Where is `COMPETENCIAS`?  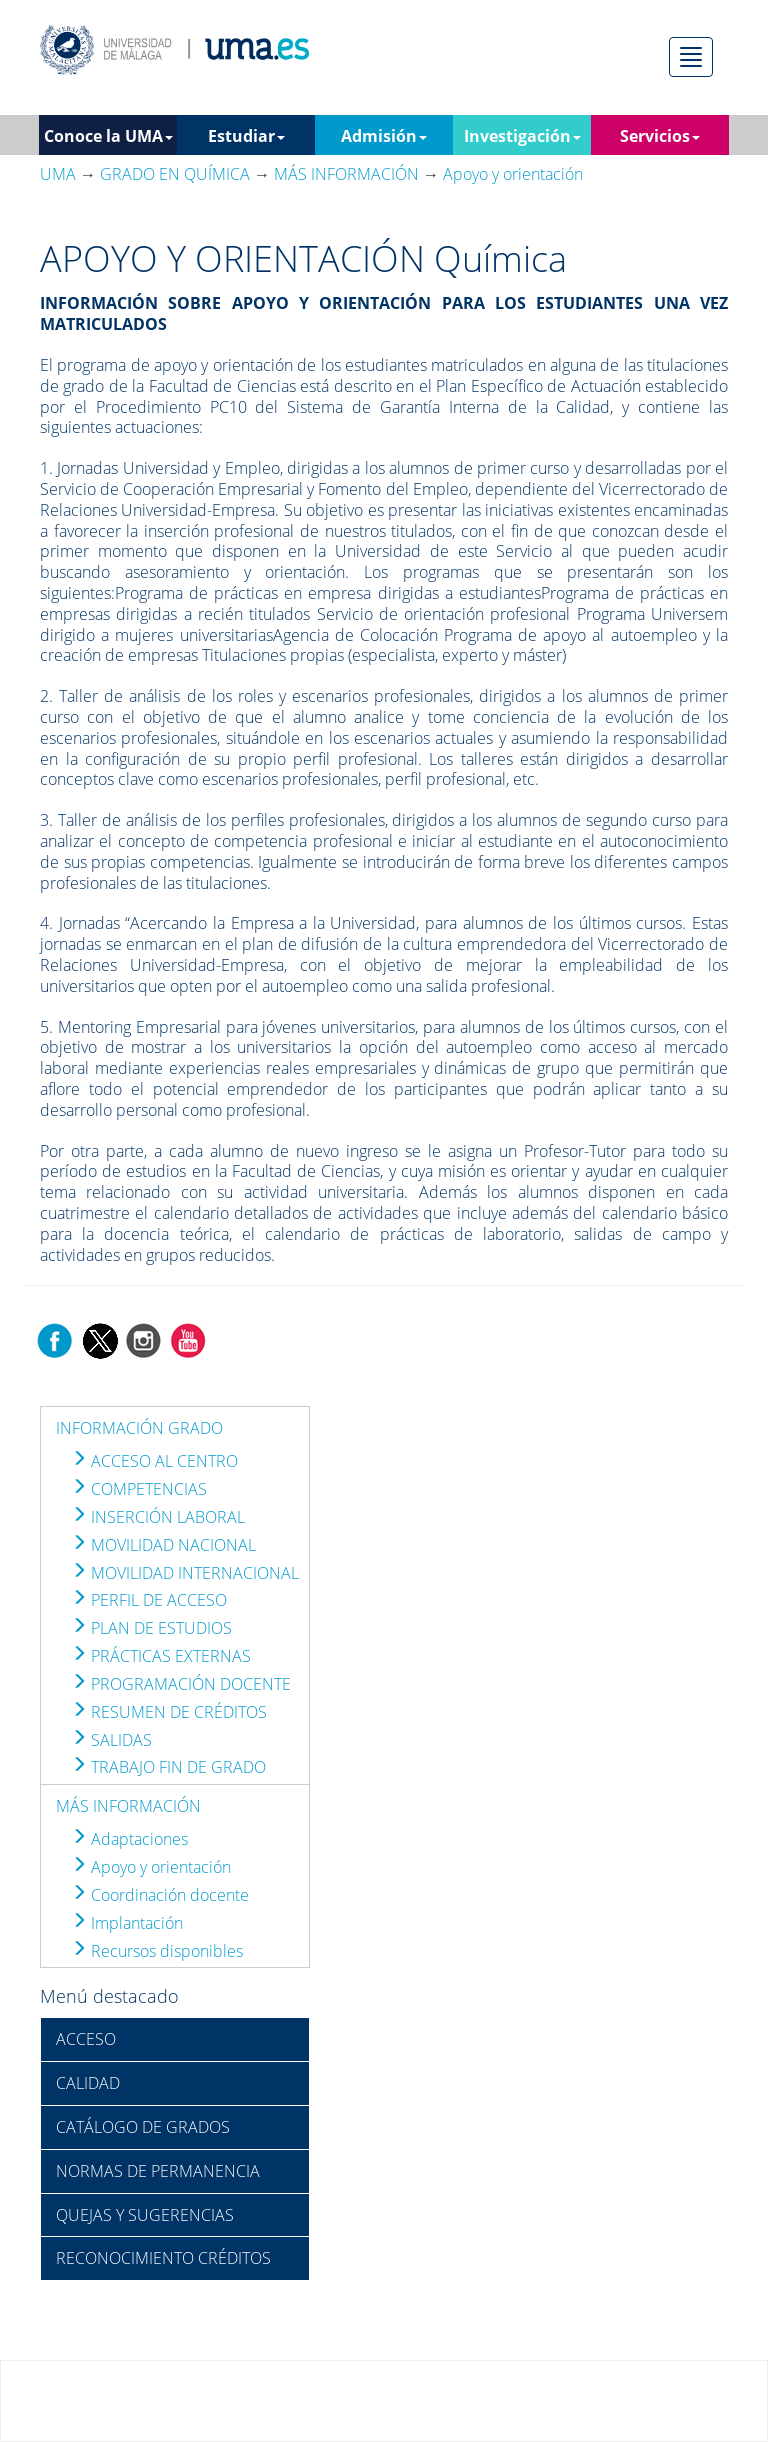
COMPETENCIAS is located at coordinates (139, 1489).